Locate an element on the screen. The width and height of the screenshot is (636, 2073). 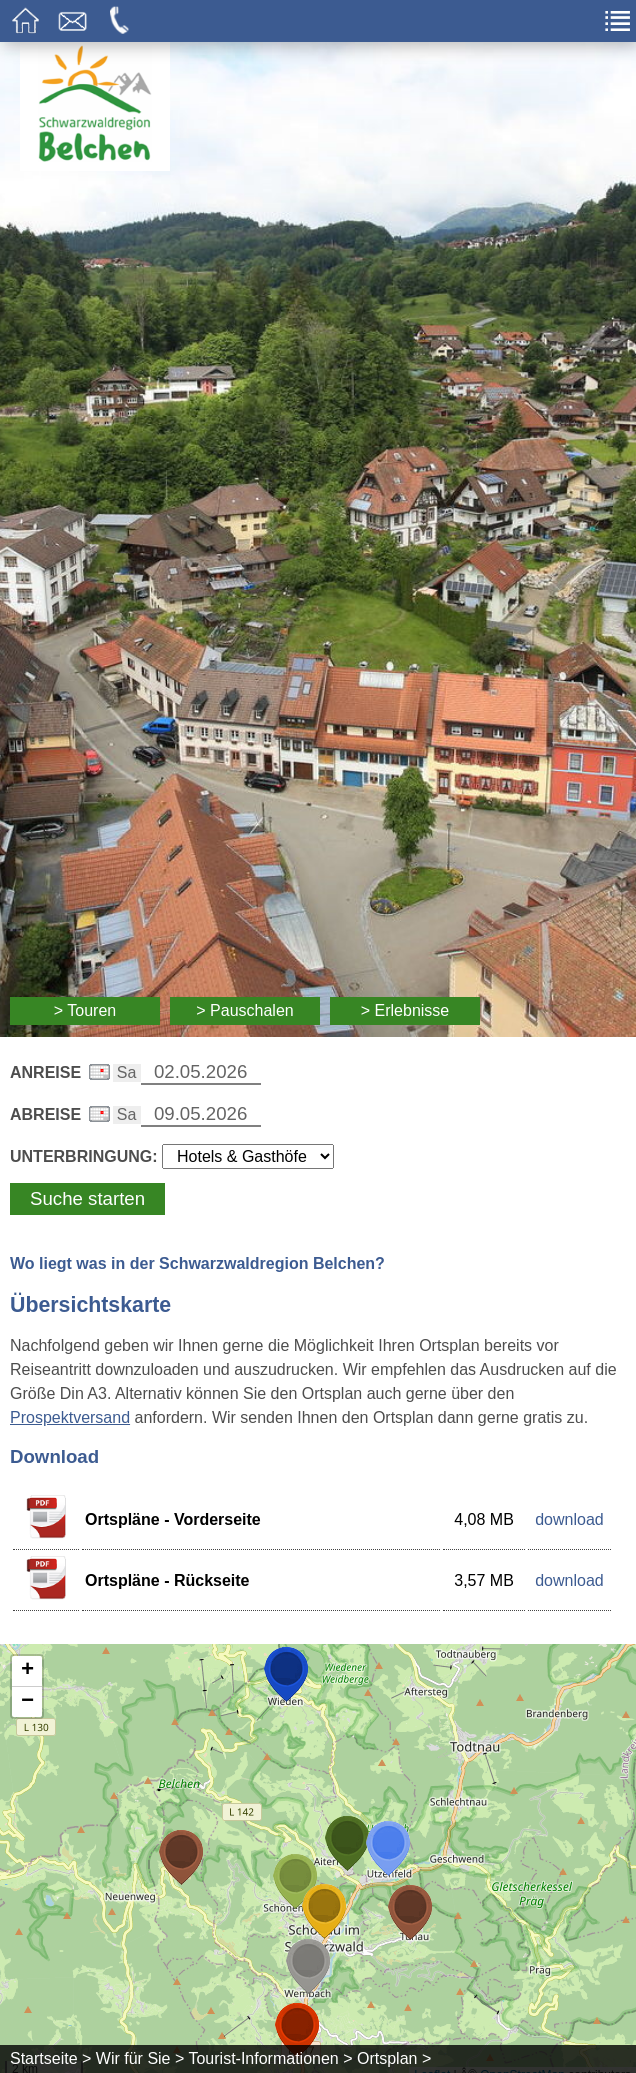
Ortsplan > is located at coordinates (394, 2058).